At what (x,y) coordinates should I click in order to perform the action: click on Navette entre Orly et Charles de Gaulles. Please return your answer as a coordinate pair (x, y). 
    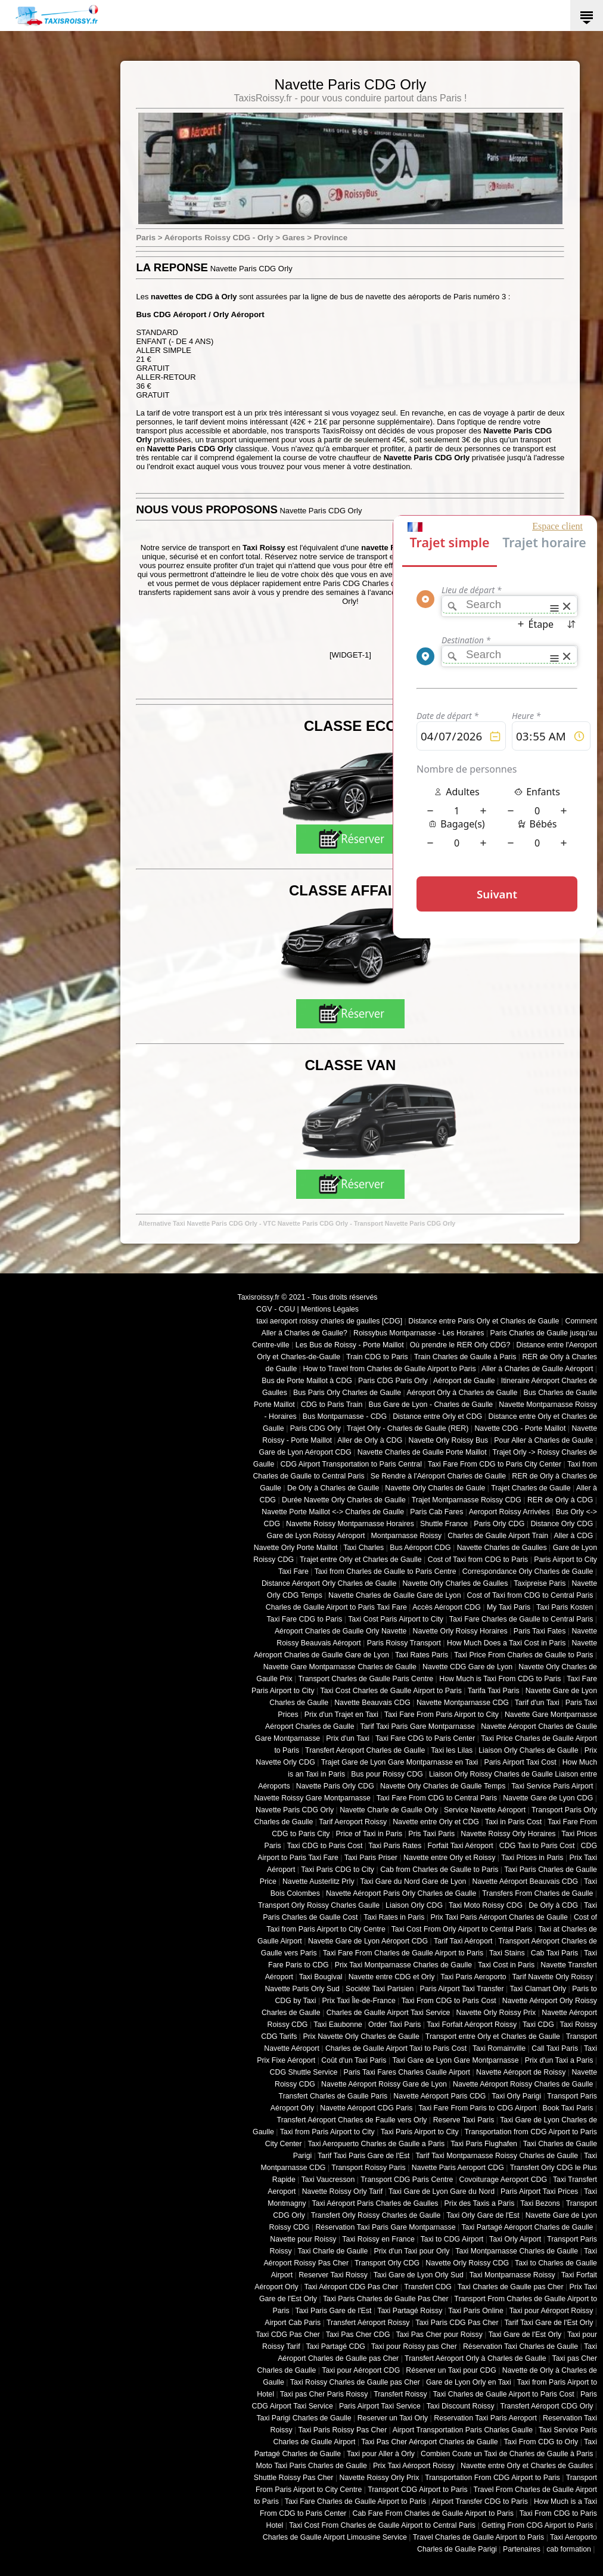
    Looking at the image, I should click on (527, 2466).